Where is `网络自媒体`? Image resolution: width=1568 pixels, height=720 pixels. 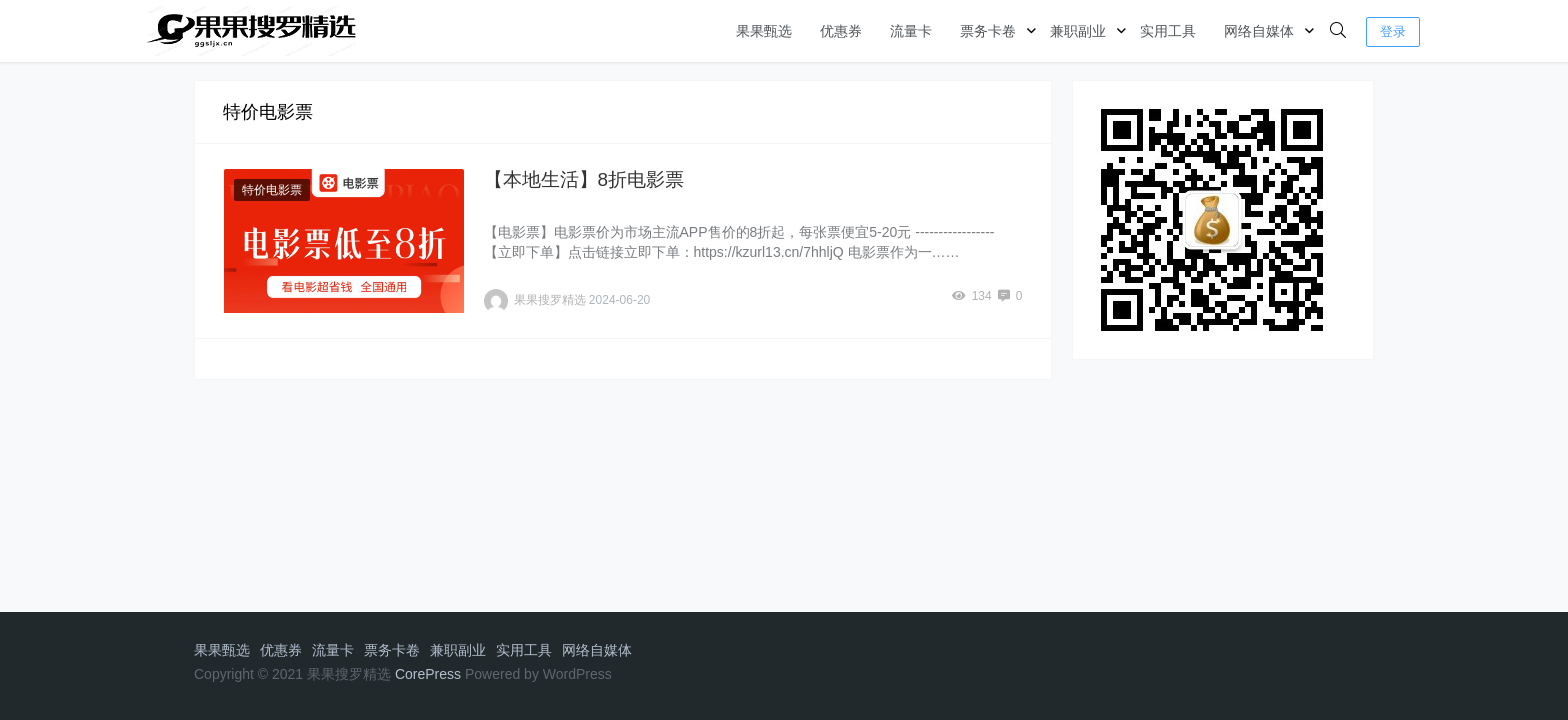 网络自媒体 is located at coordinates (1259, 31).